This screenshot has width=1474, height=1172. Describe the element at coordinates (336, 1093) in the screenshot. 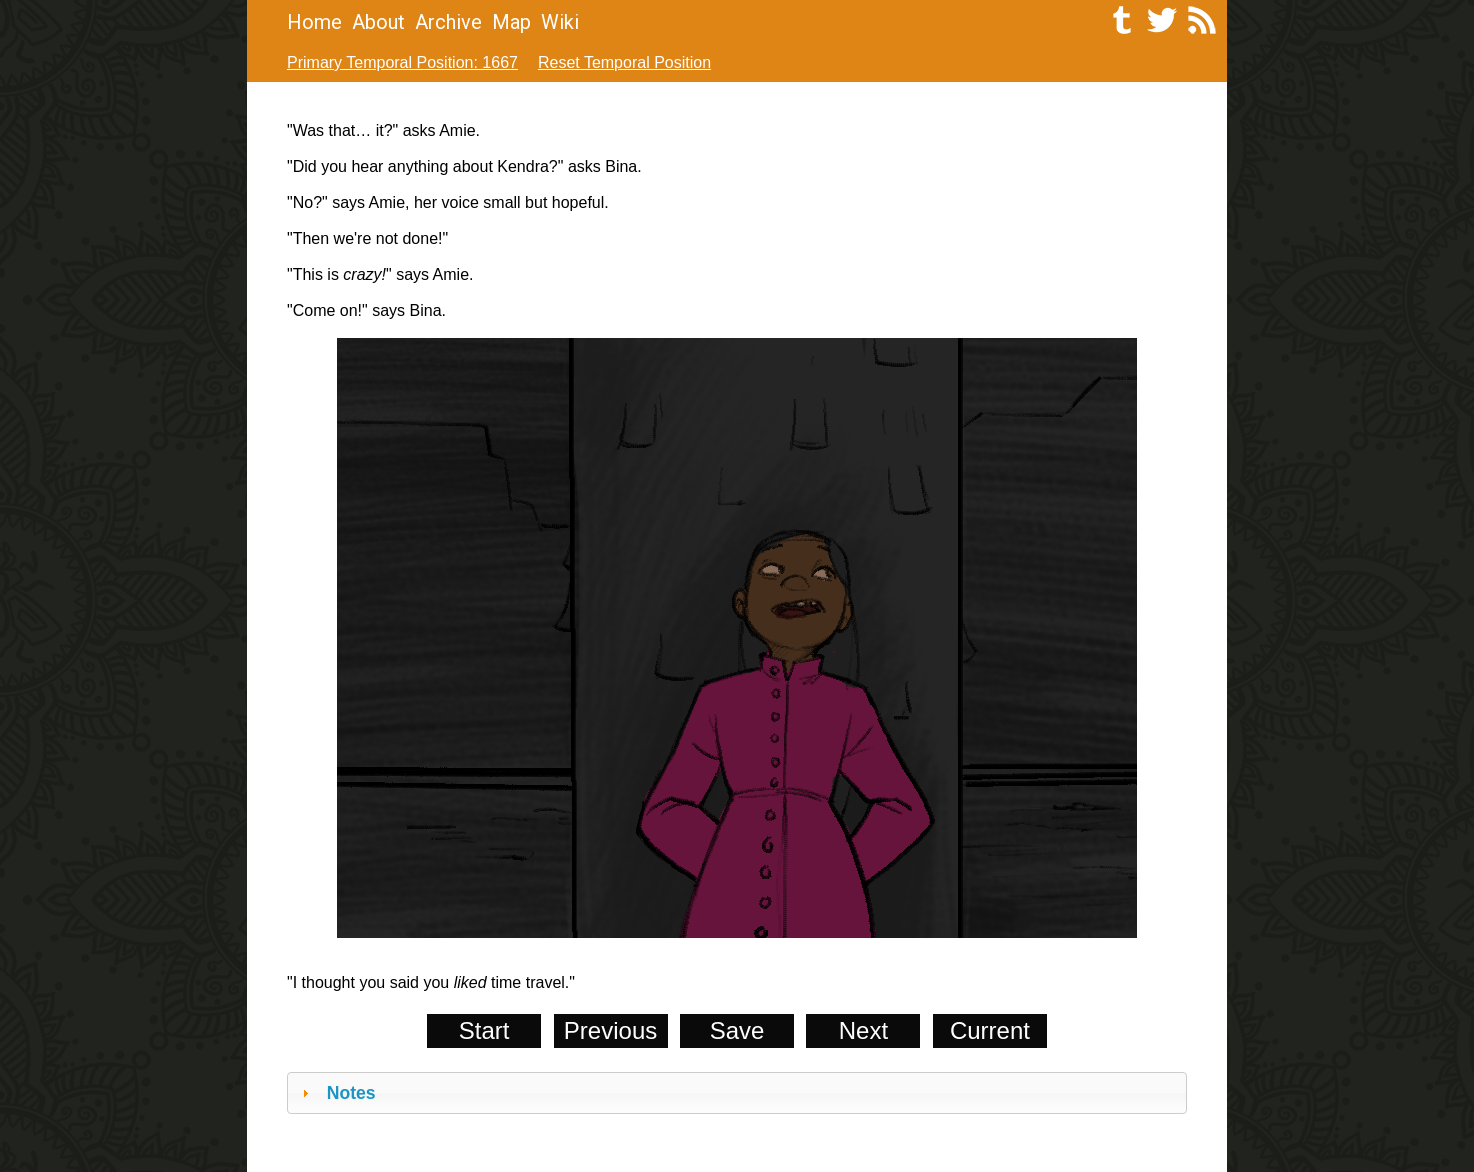

I see `Notes [tab]` at that location.